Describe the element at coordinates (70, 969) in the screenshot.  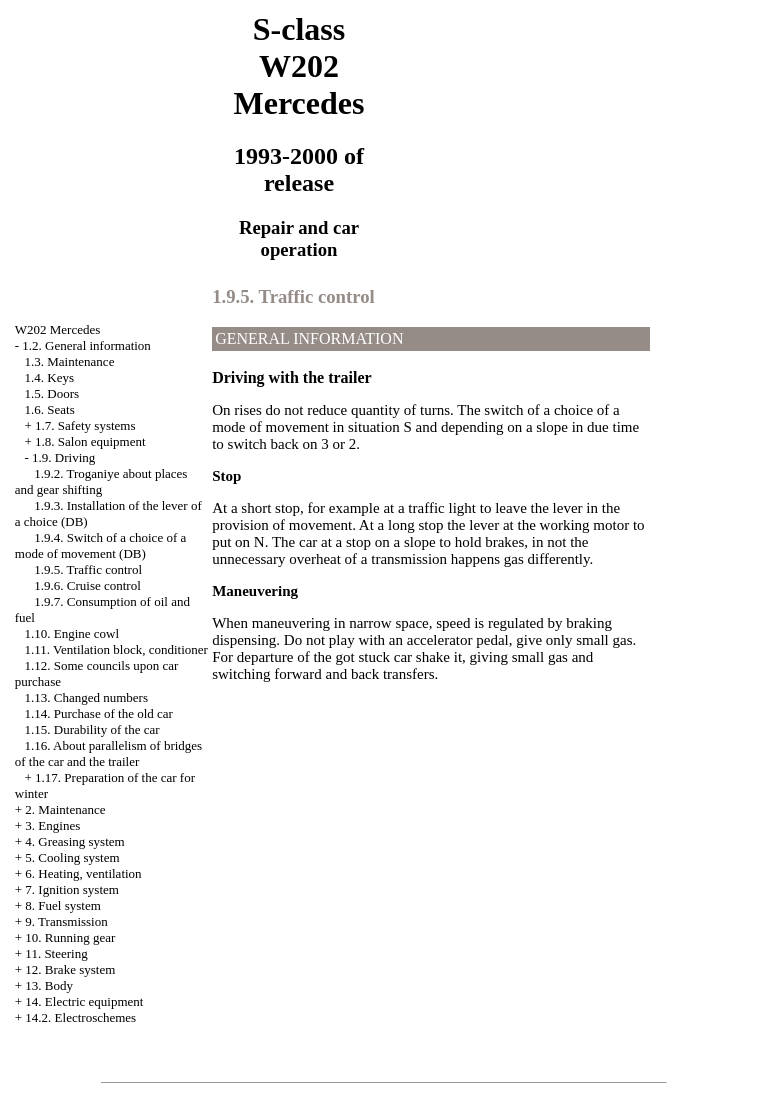
I see `12. Brake system` at that location.